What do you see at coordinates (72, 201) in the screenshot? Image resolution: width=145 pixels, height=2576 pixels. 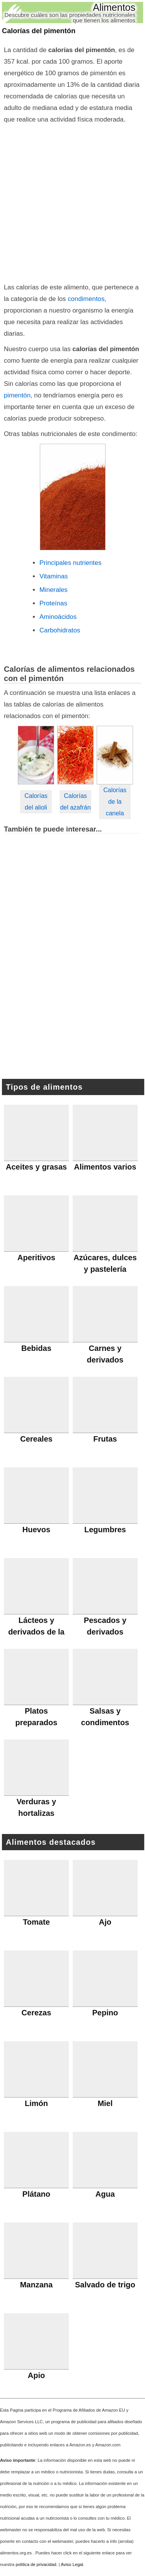 I see `[Advertisement]` at bounding box center [72, 201].